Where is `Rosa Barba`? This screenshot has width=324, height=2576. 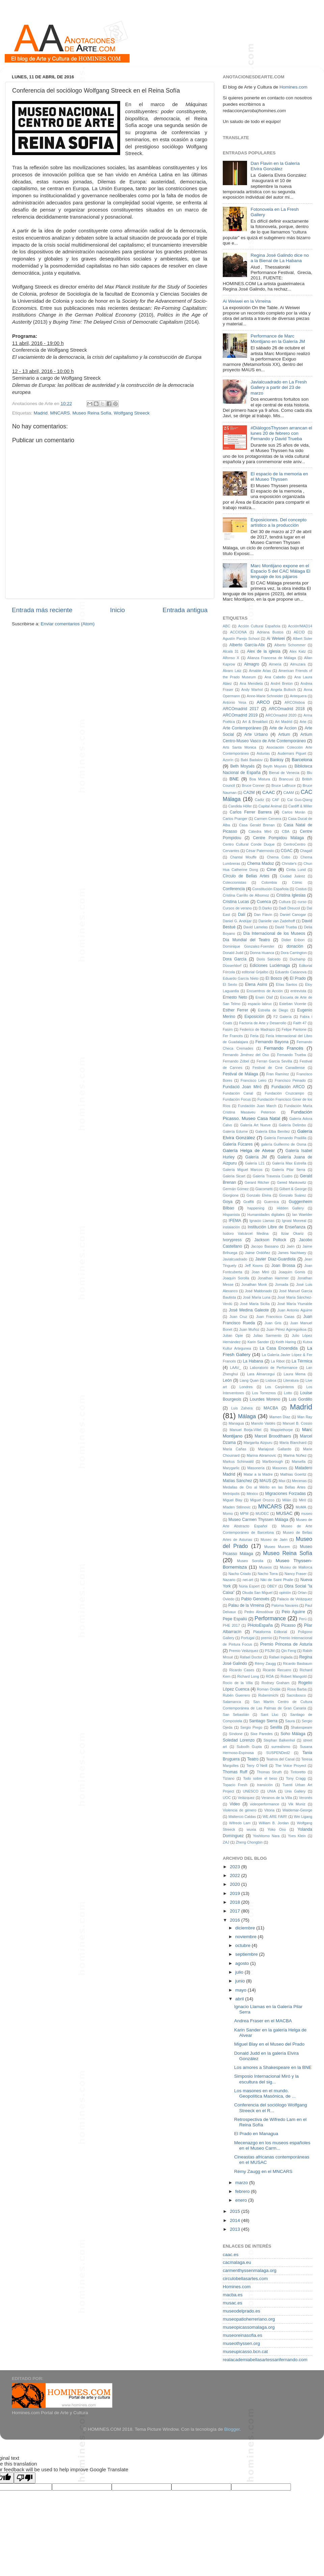 Rosa Barba is located at coordinates (296, 1689).